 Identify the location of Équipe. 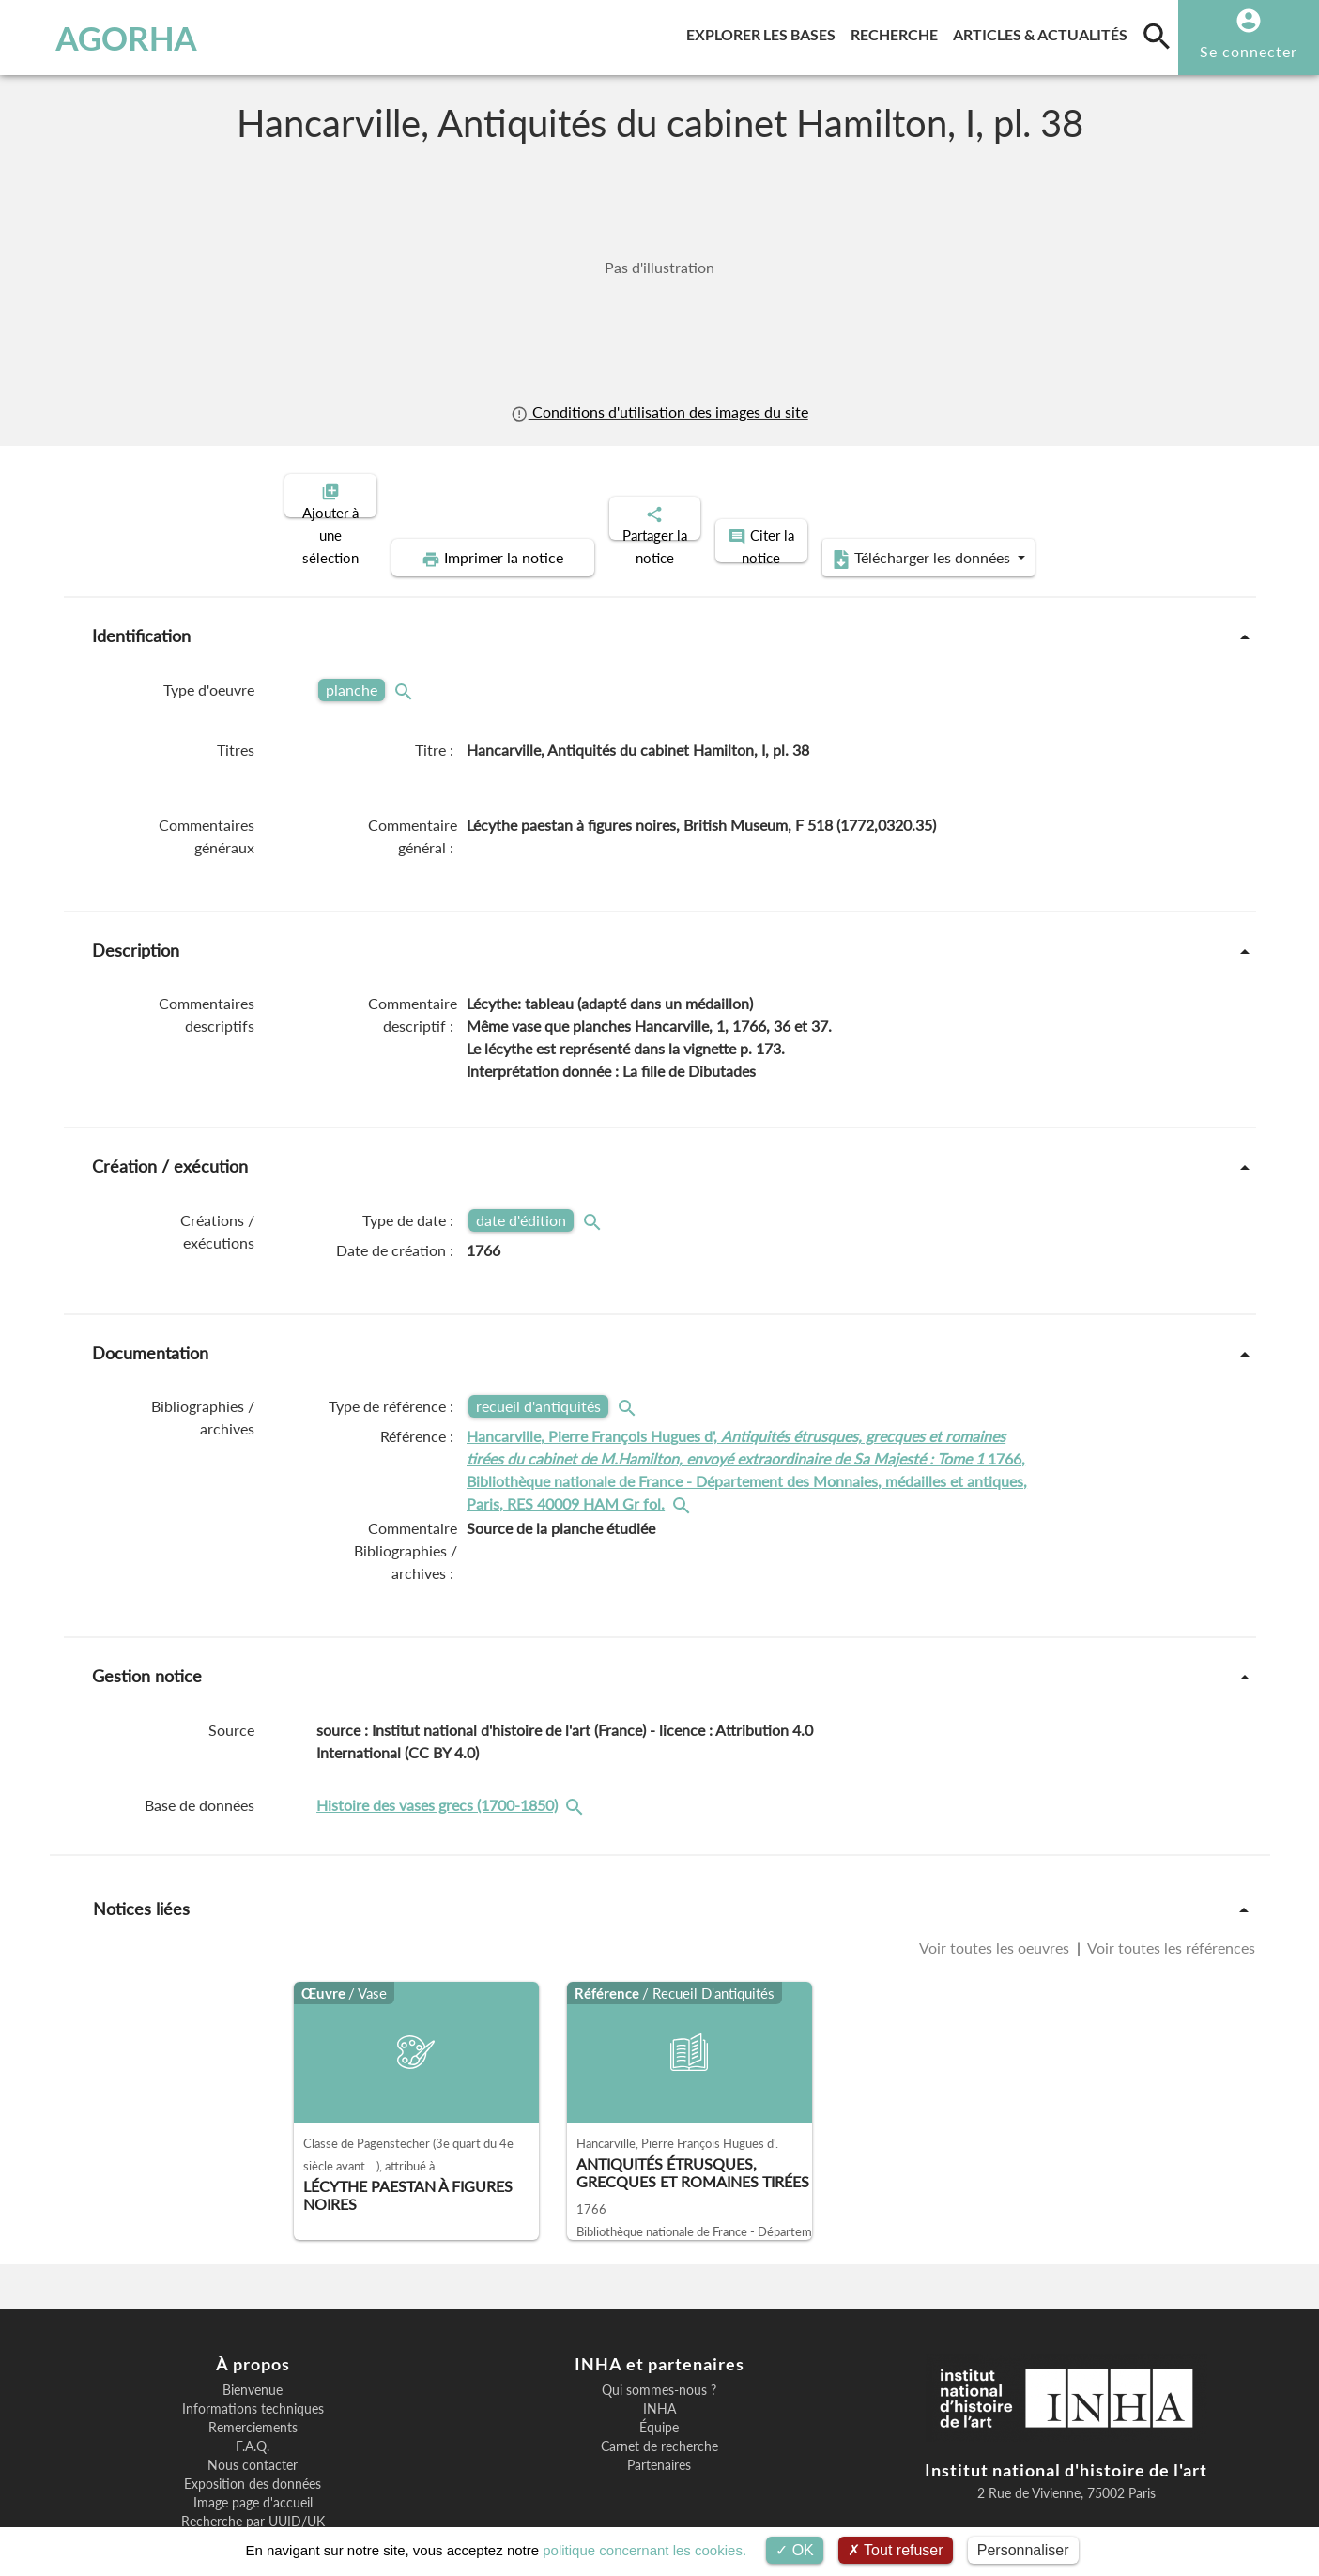
(659, 2363).